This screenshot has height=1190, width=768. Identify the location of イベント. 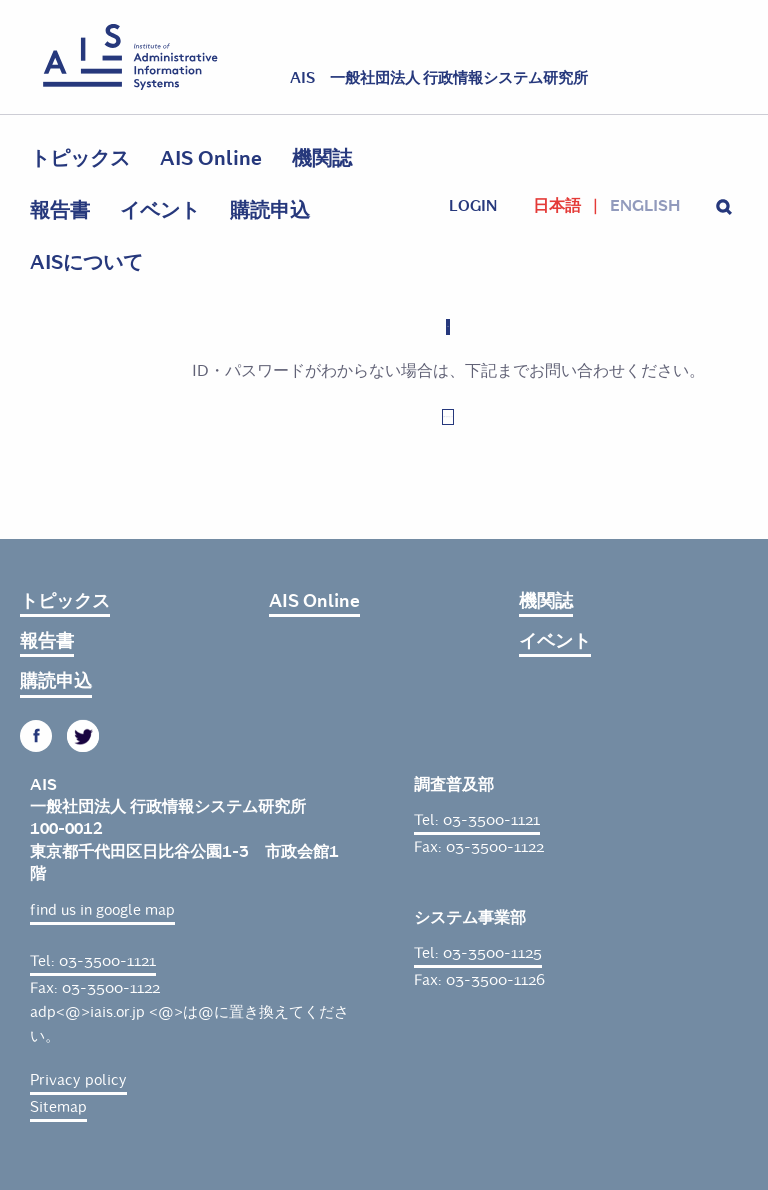
(160, 210).